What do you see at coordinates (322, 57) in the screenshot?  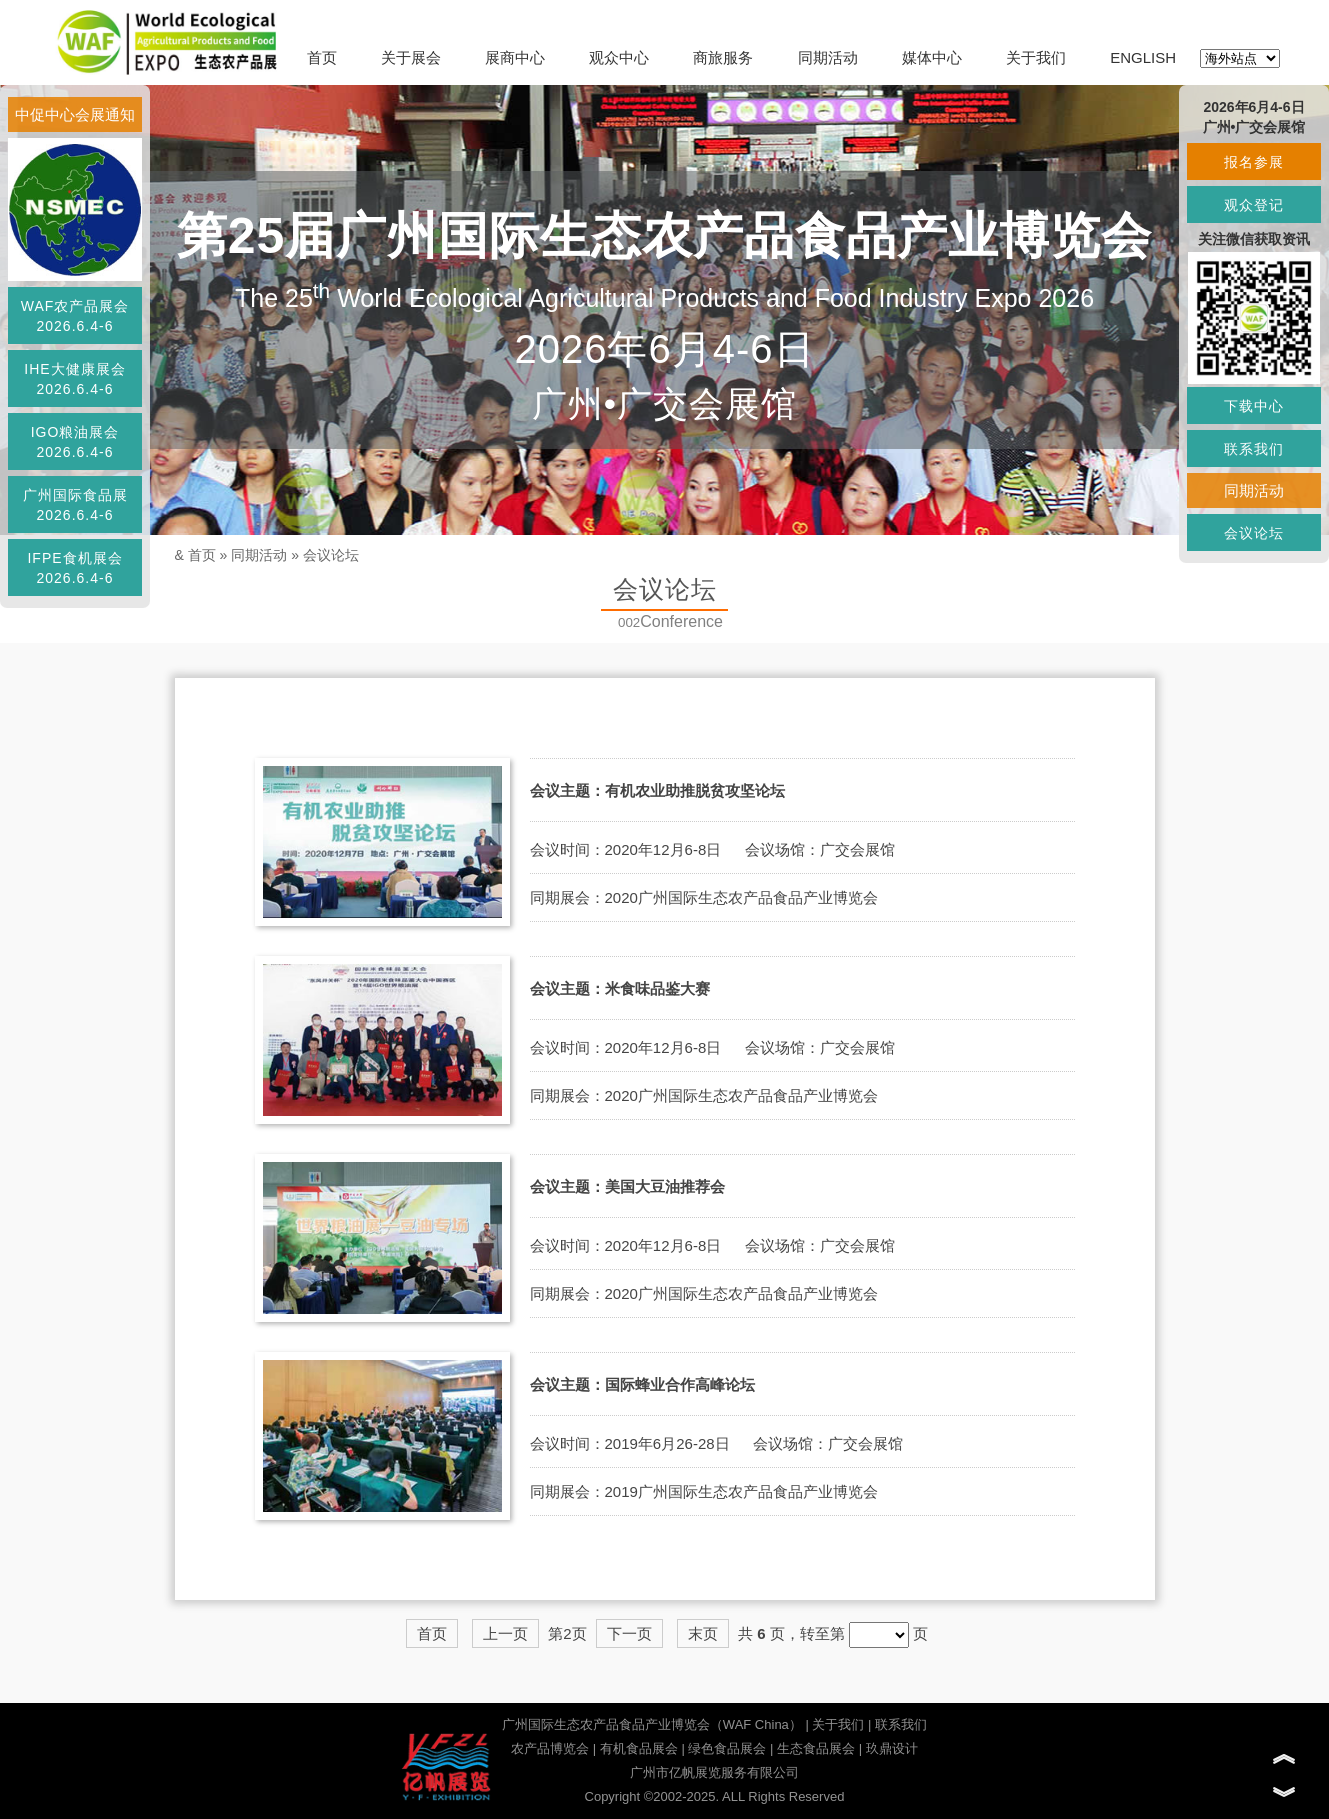 I see `首页` at bounding box center [322, 57].